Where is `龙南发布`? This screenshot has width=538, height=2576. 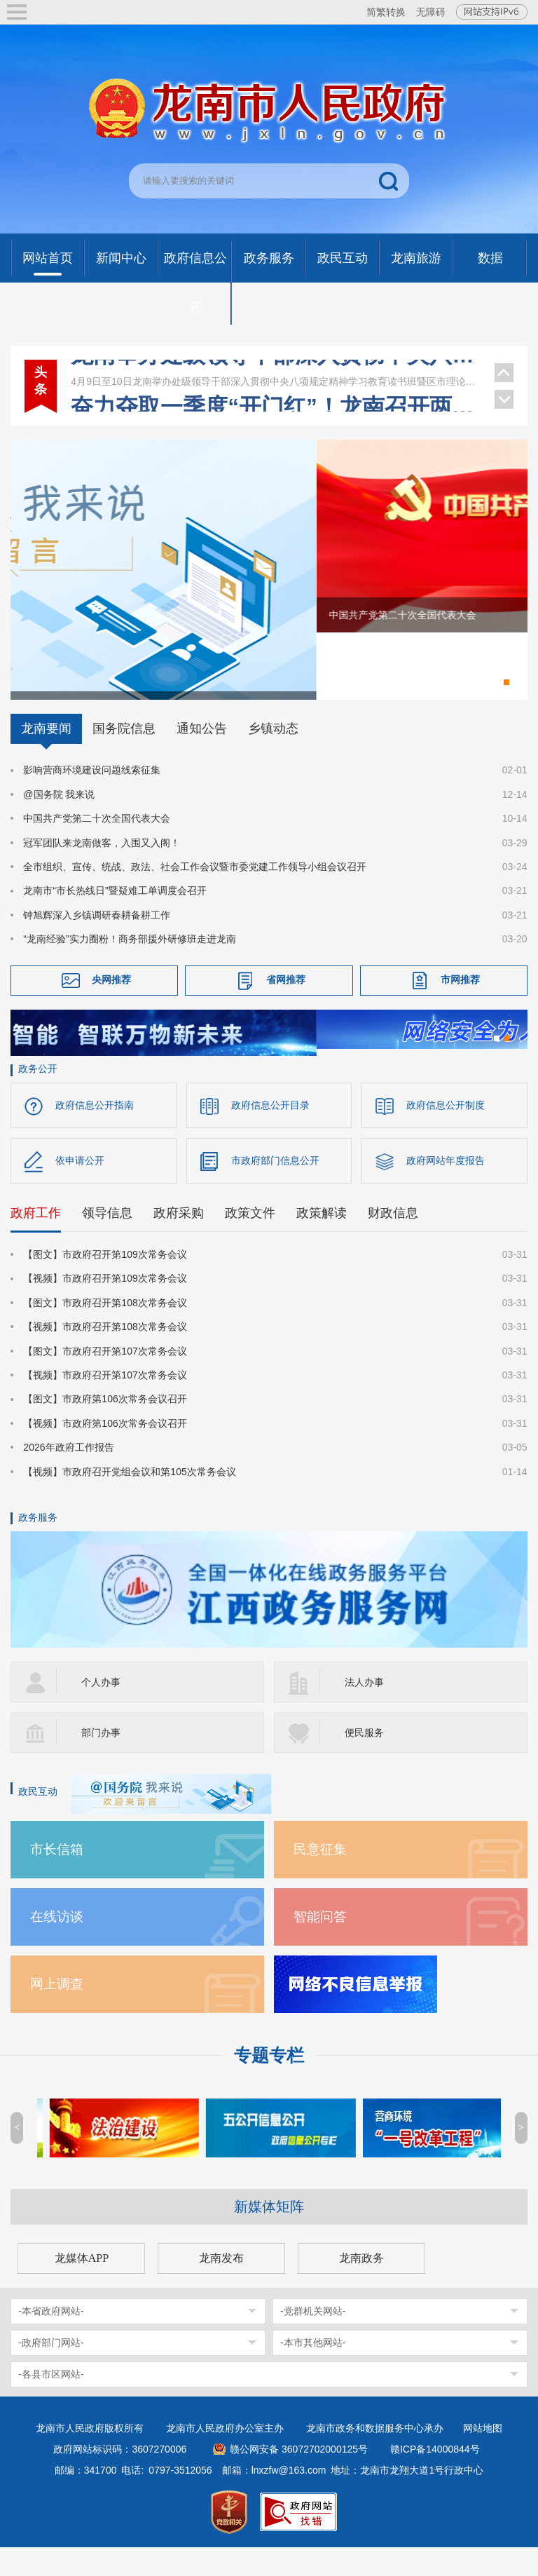
龙南发布 is located at coordinates (221, 2287).